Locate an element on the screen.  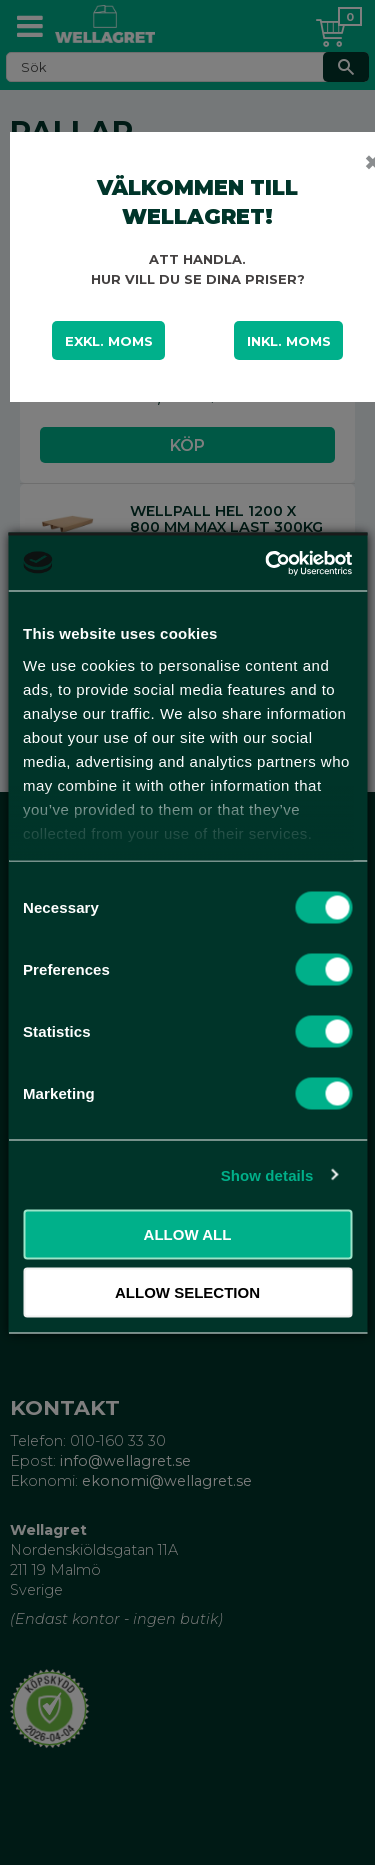
Show details is located at coordinates (267, 1174).